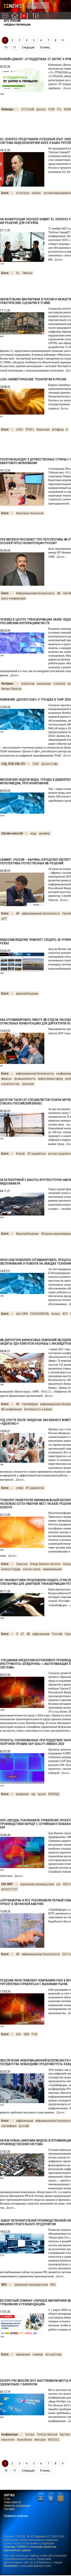  Describe the element at coordinates (9, 2509) in the screenshot. I see `Реклама` at that location.